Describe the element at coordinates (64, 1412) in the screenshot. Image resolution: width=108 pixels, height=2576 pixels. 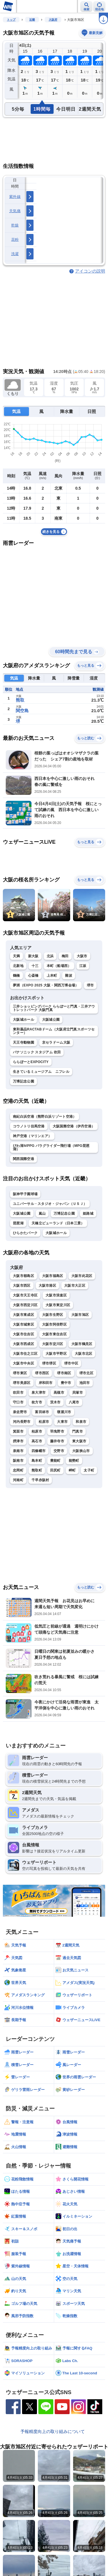
I see `寝屋川市` at that location.